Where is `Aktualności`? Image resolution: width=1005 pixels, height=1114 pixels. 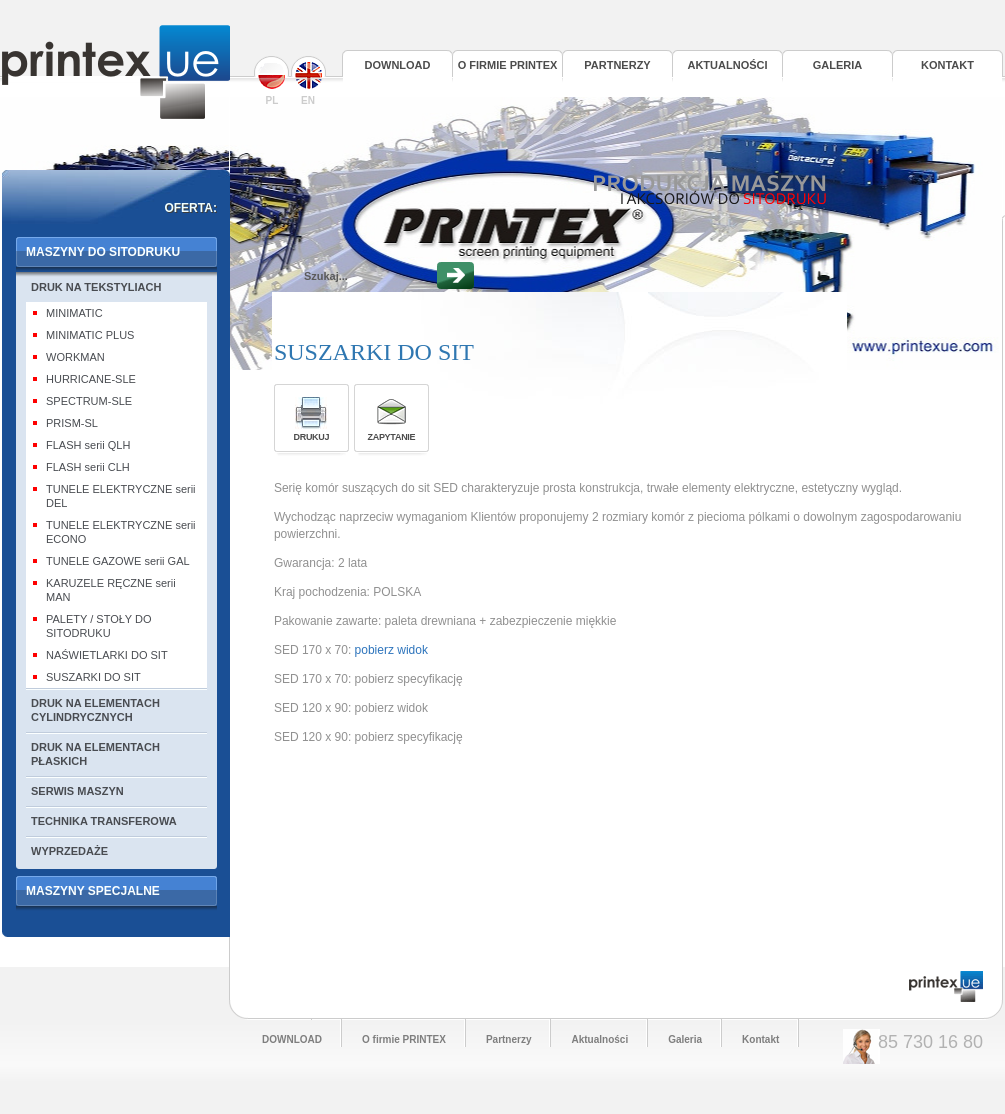 Aktualności is located at coordinates (727, 65).